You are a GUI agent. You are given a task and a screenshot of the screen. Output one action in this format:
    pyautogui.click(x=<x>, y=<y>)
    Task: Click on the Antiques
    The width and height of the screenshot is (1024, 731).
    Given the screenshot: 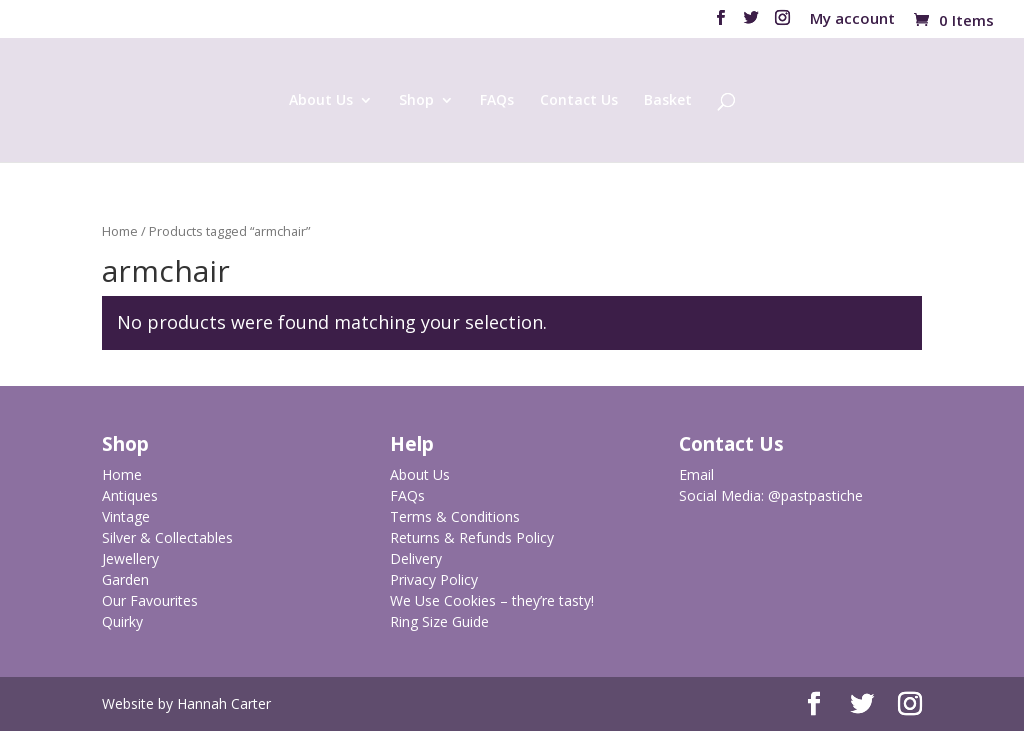 What is the action you would take?
    pyautogui.click(x=130, y=495)
    